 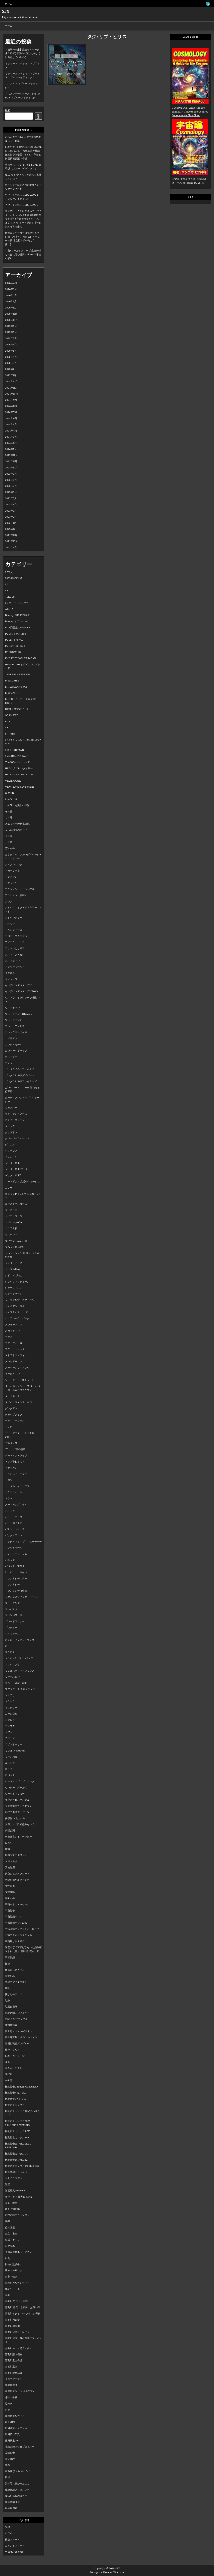 What do you see at coordinates (11, 326) in the screenshot?
I see `2025年9月` at bounding box center [11, 326].